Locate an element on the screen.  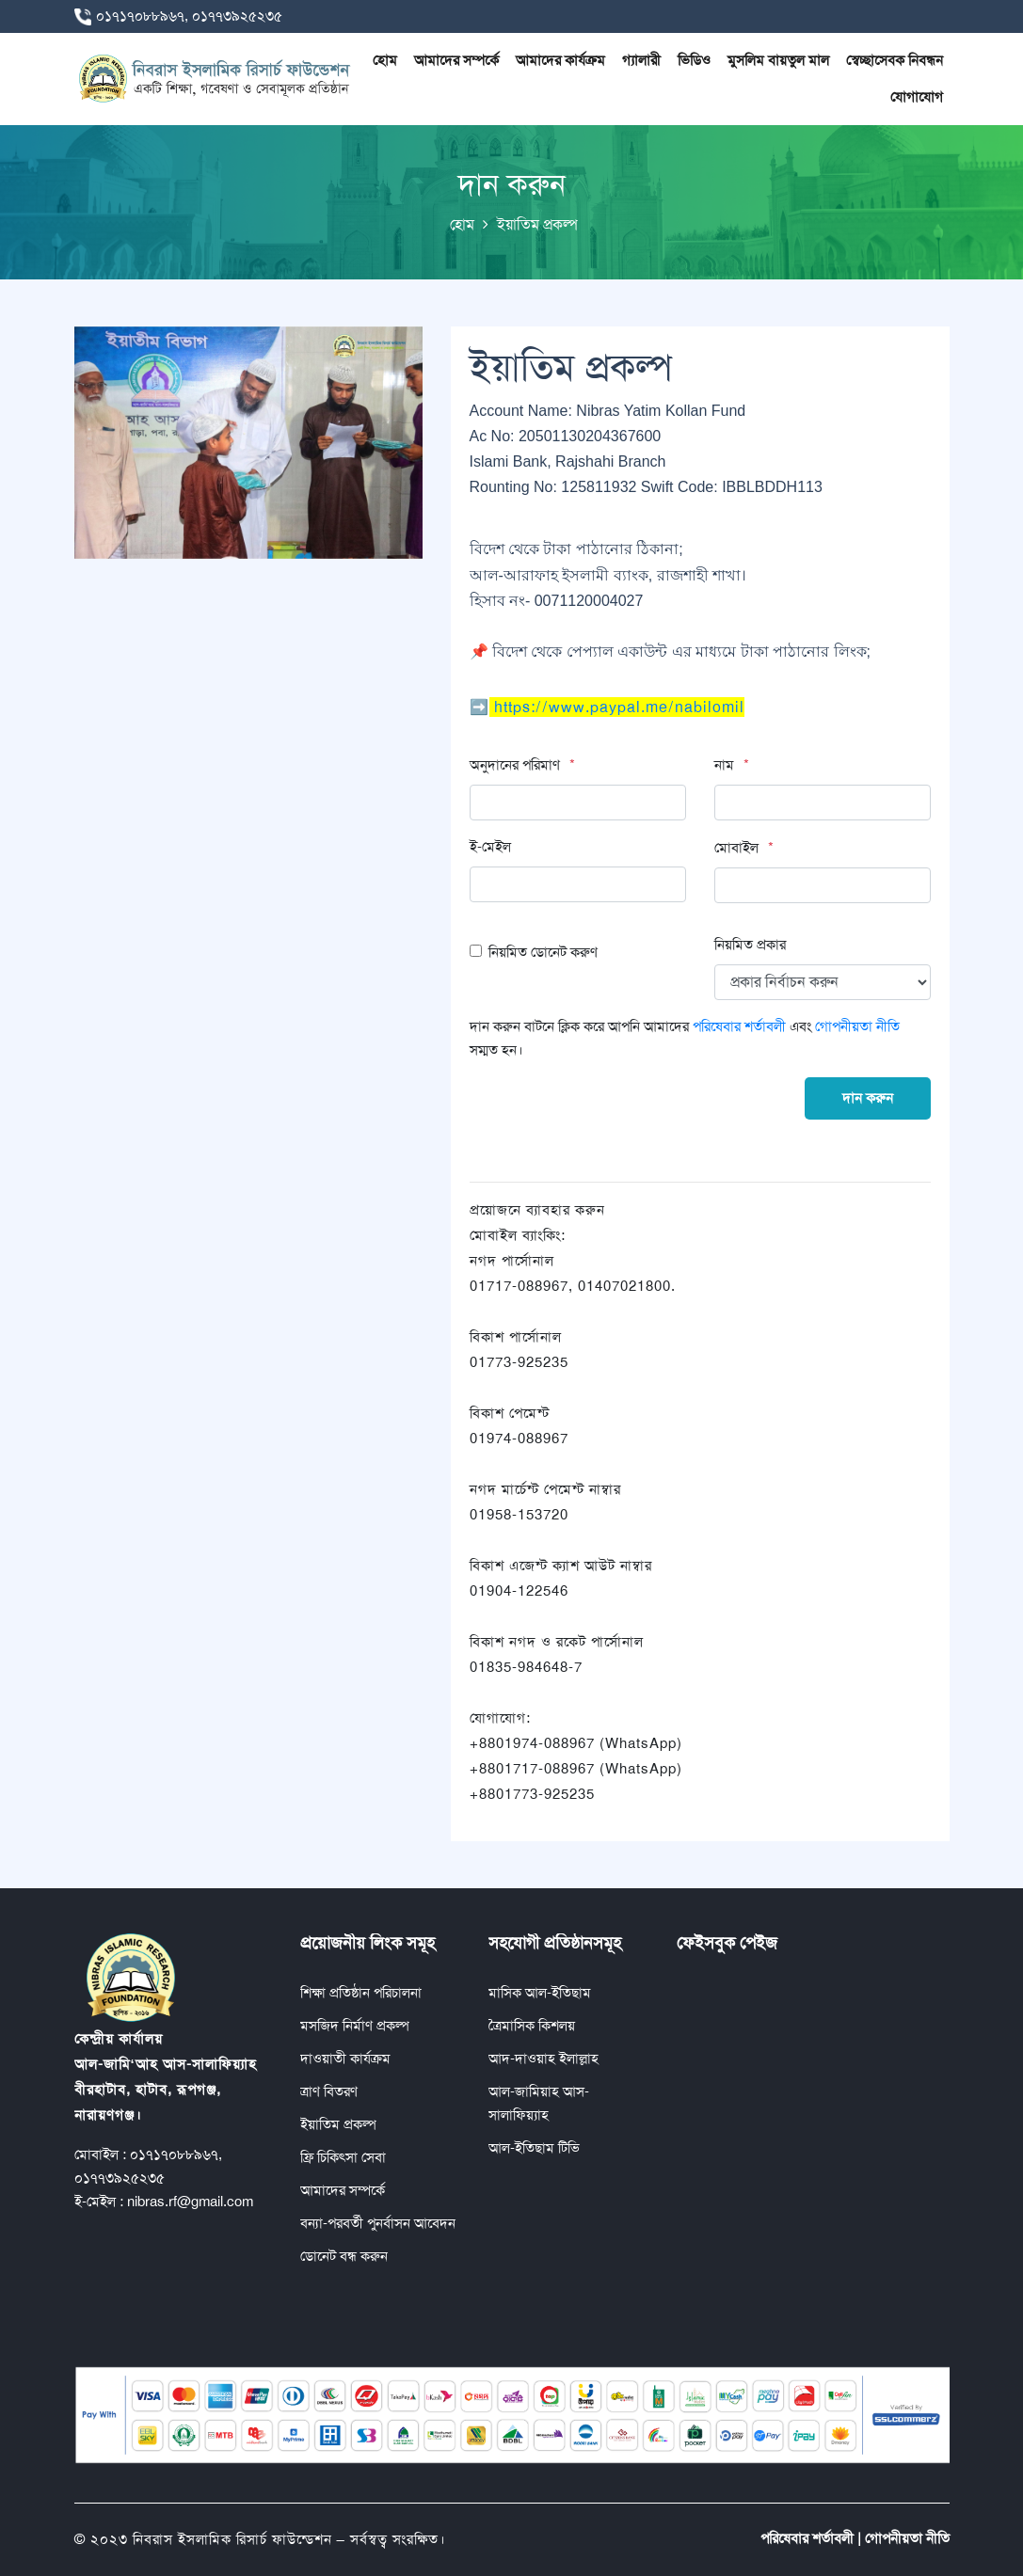
পরিষেবার শর্তাবলী is located at coordinates (741, 1026).